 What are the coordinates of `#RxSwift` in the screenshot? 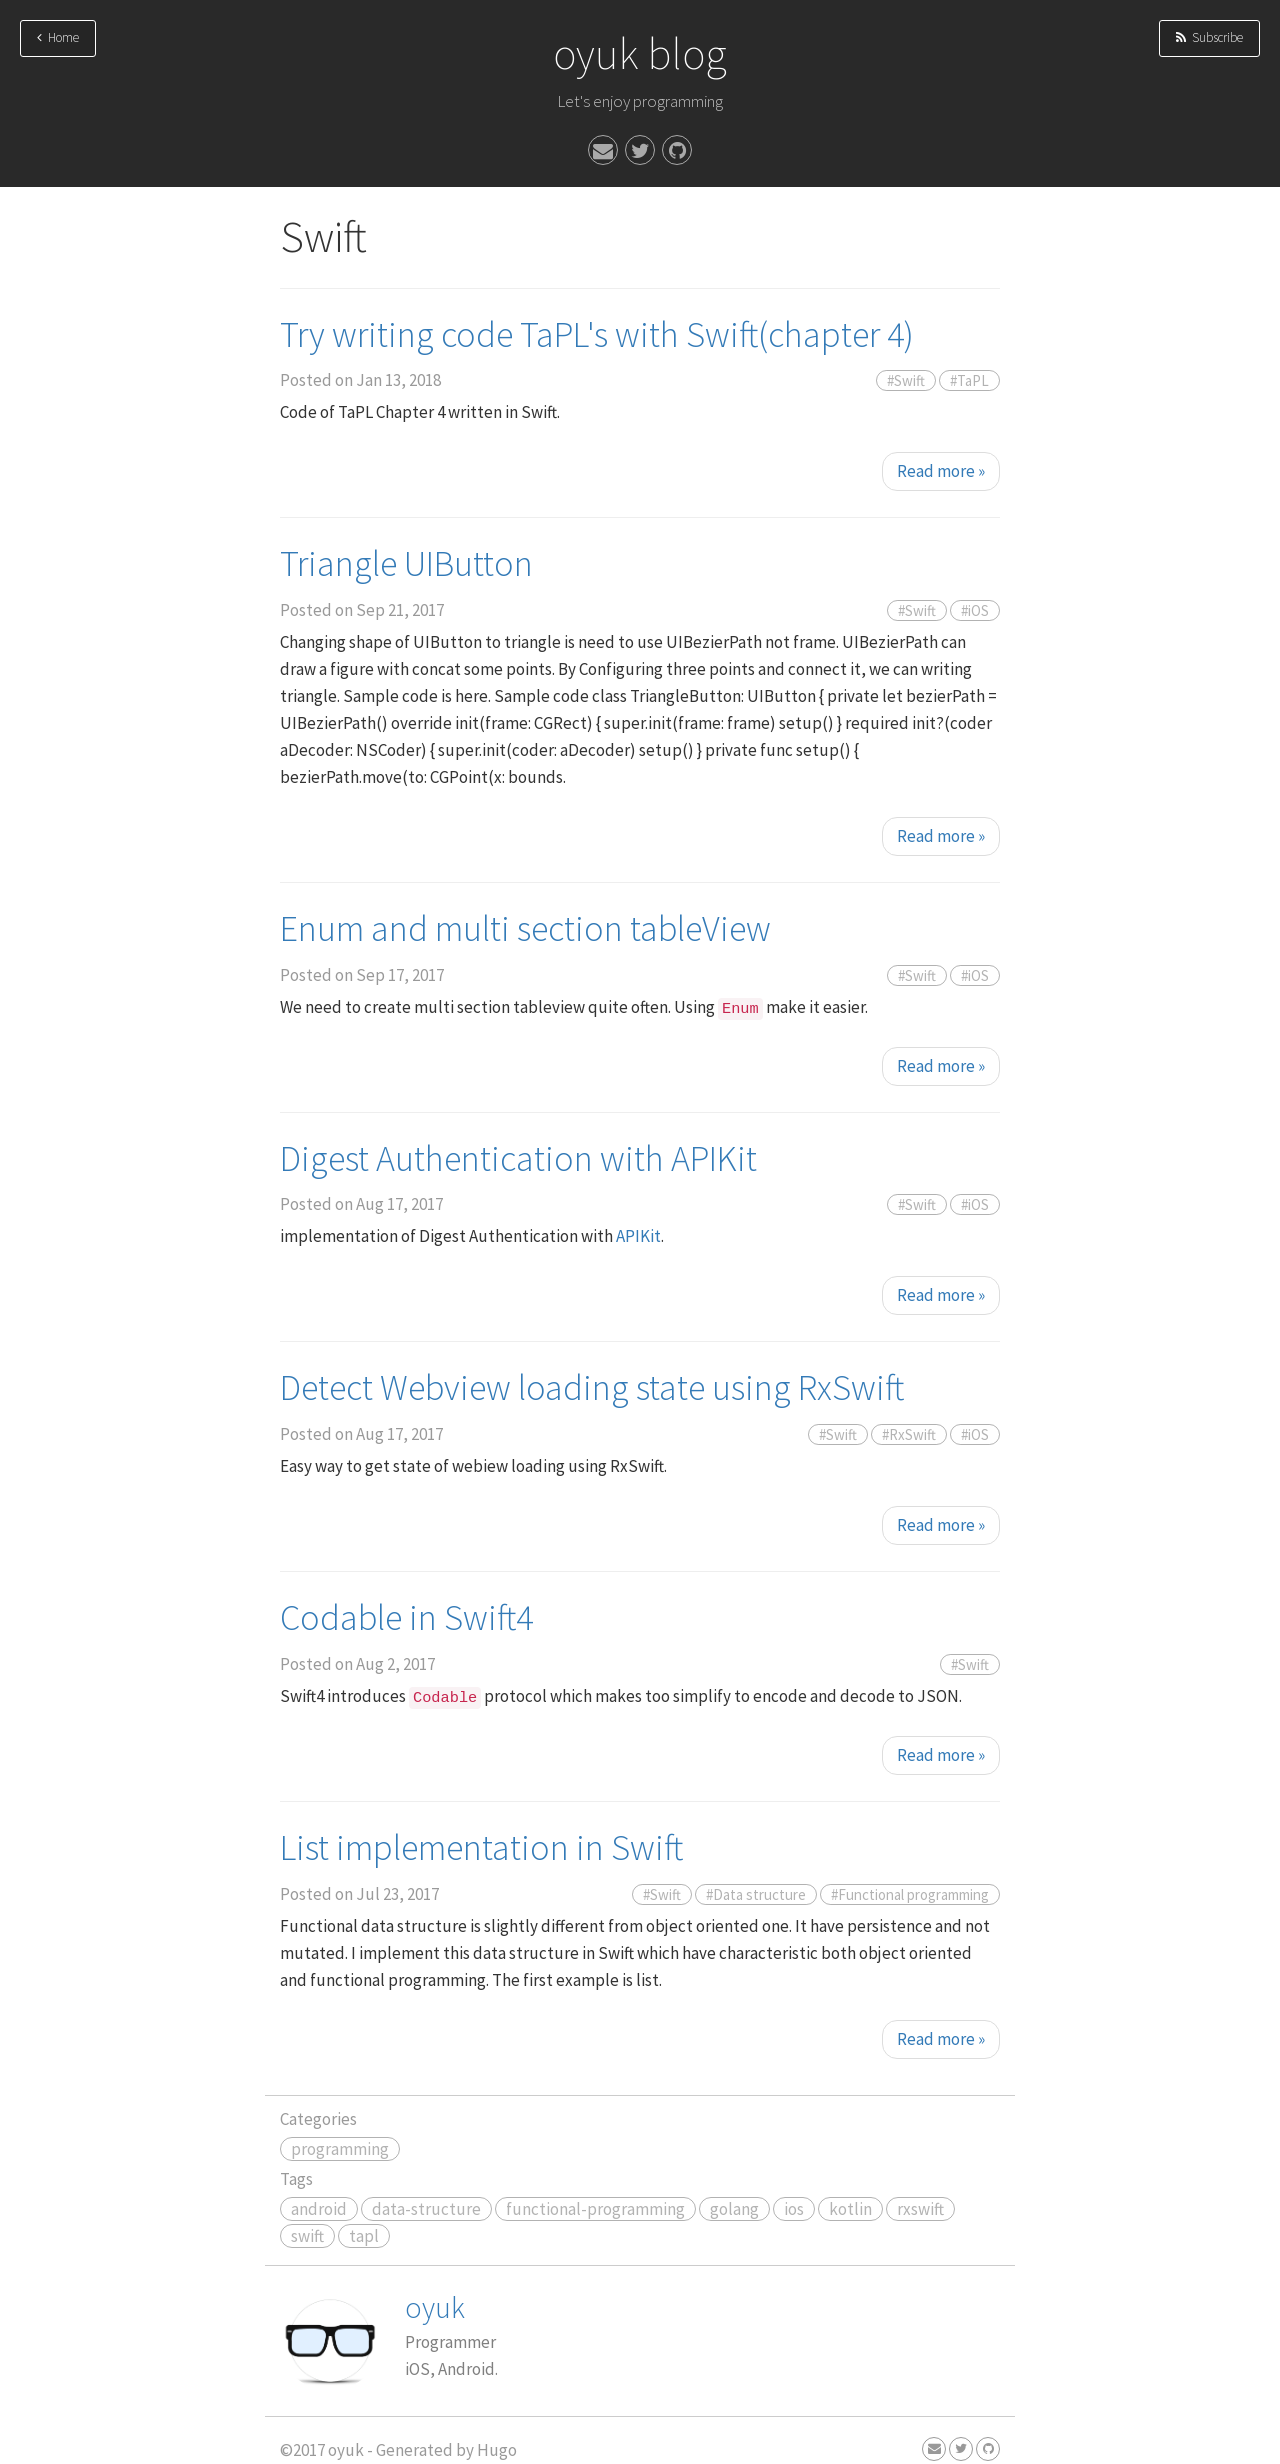 It's located at (909, 1434).